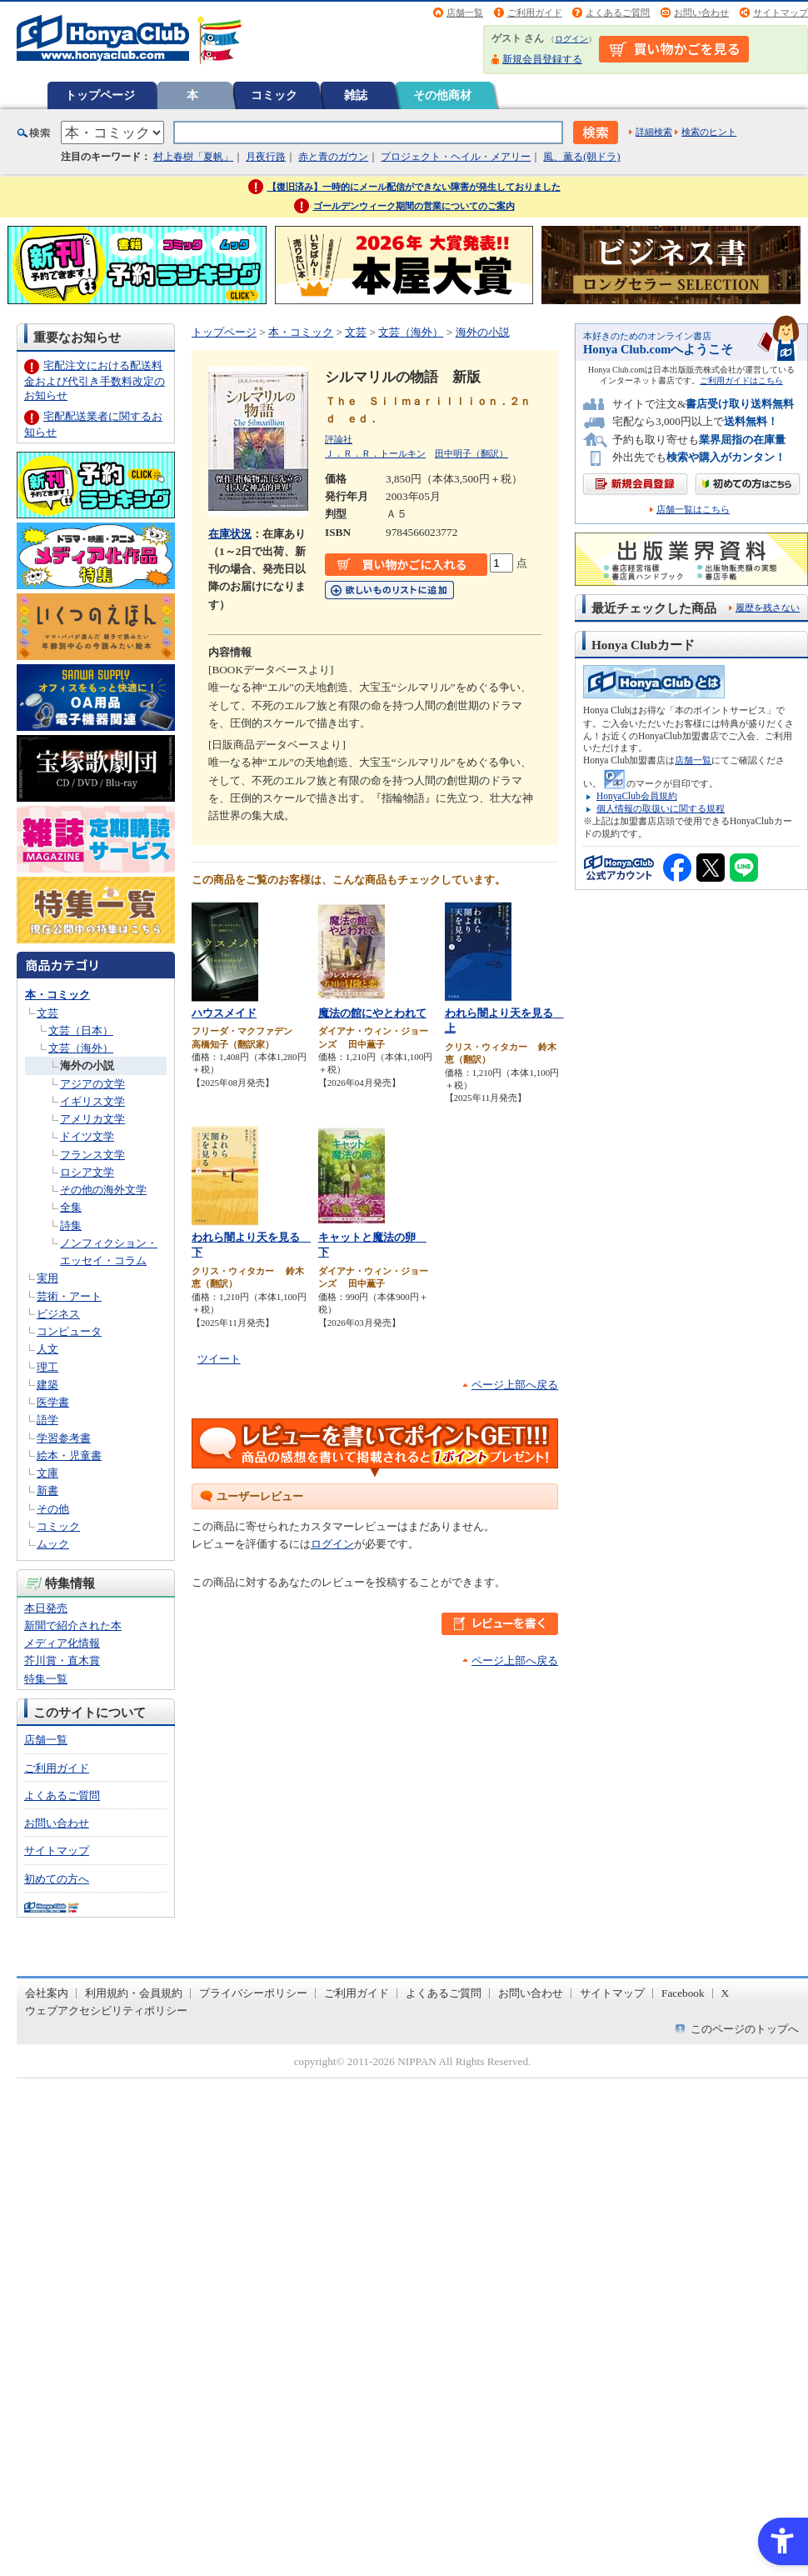 Image resolution: width=808 pixels, height=2576 pixels. What do you see at coordinates (542, 59) in the screenshot?
I see `新規会員登録する` at bounding box center [542, 59].